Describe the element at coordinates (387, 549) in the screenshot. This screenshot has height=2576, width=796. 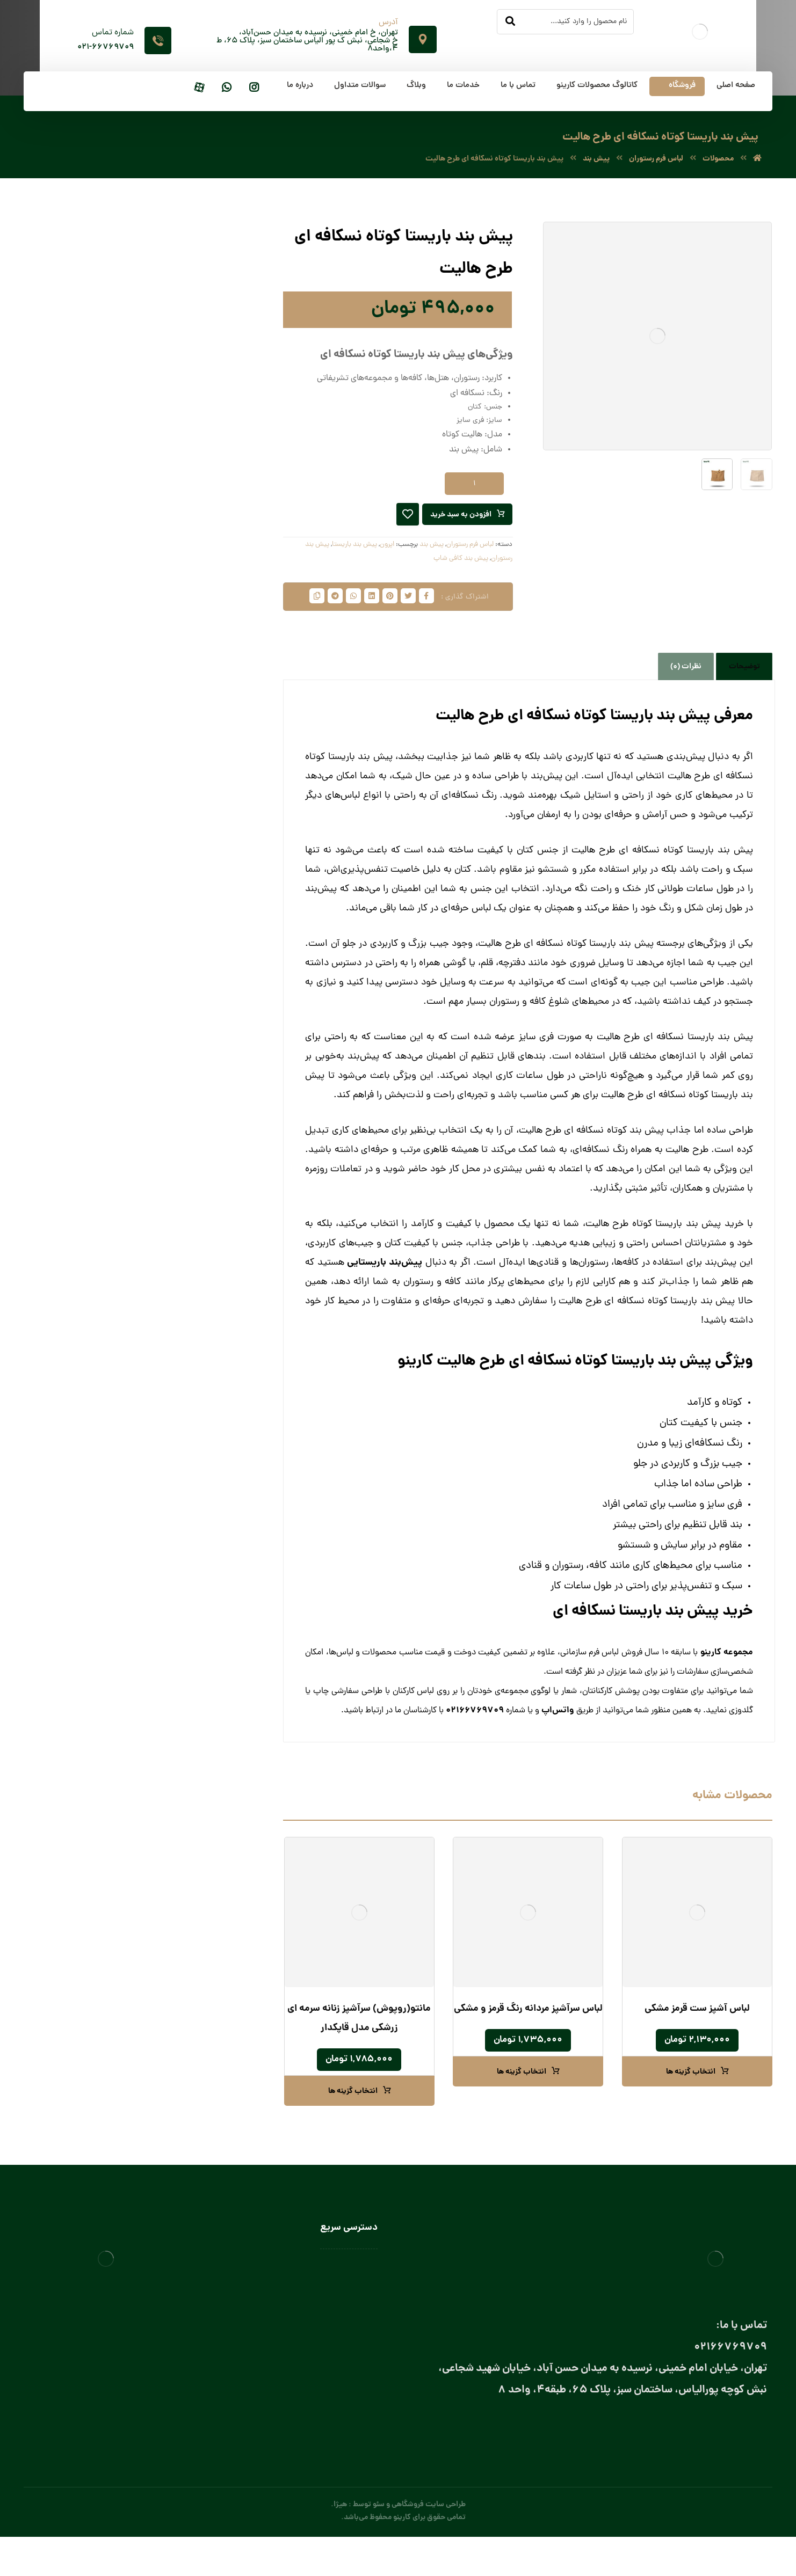
I see `اپرون` at that location.